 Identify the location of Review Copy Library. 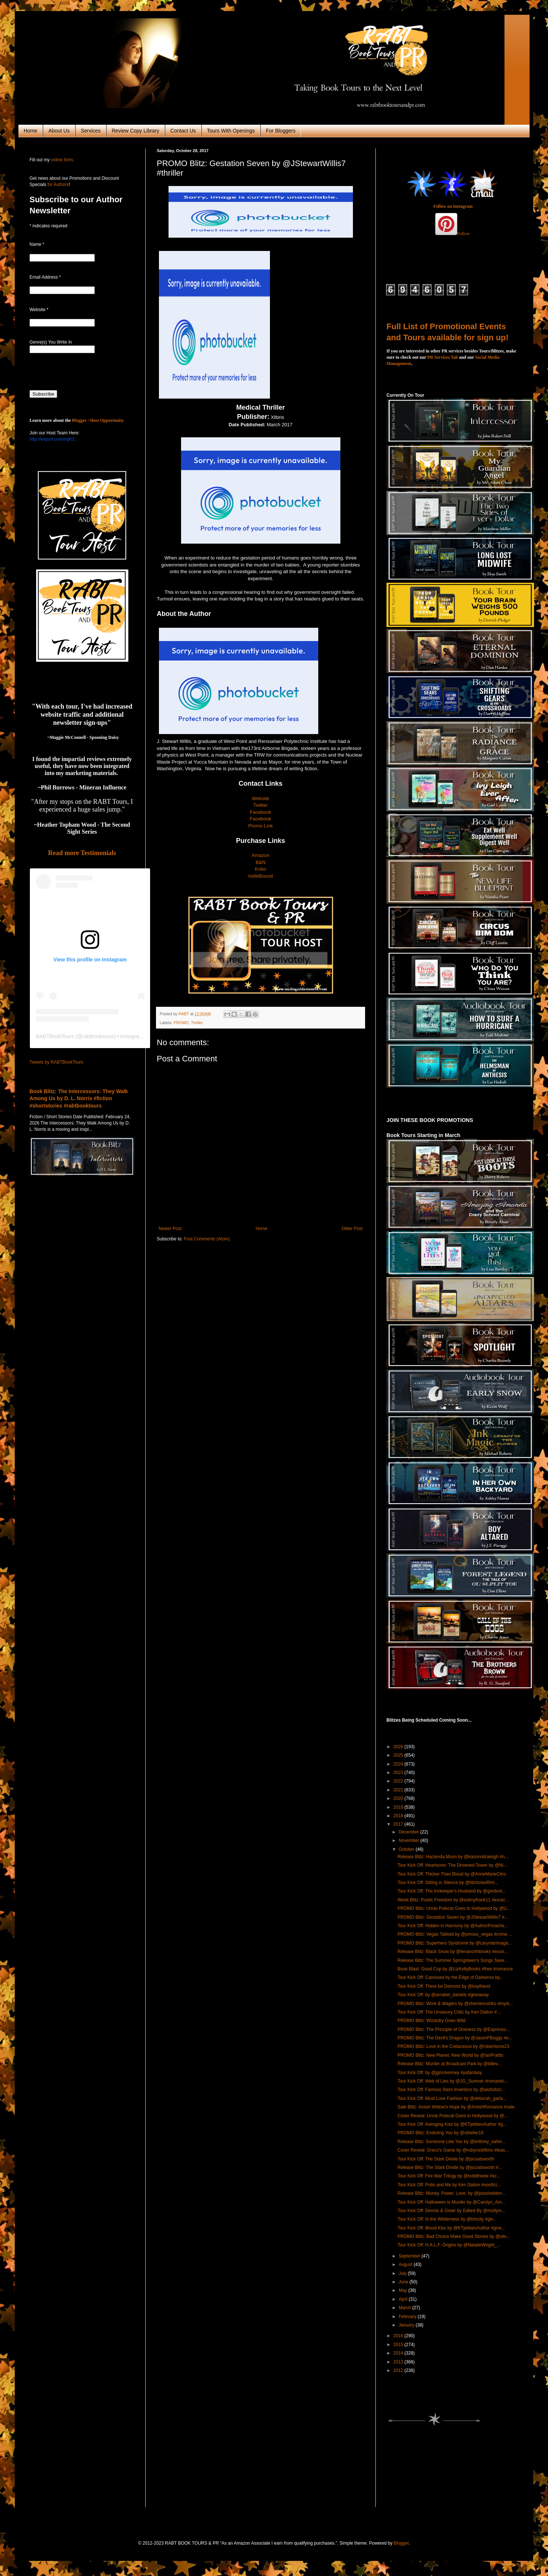
(135, 131).